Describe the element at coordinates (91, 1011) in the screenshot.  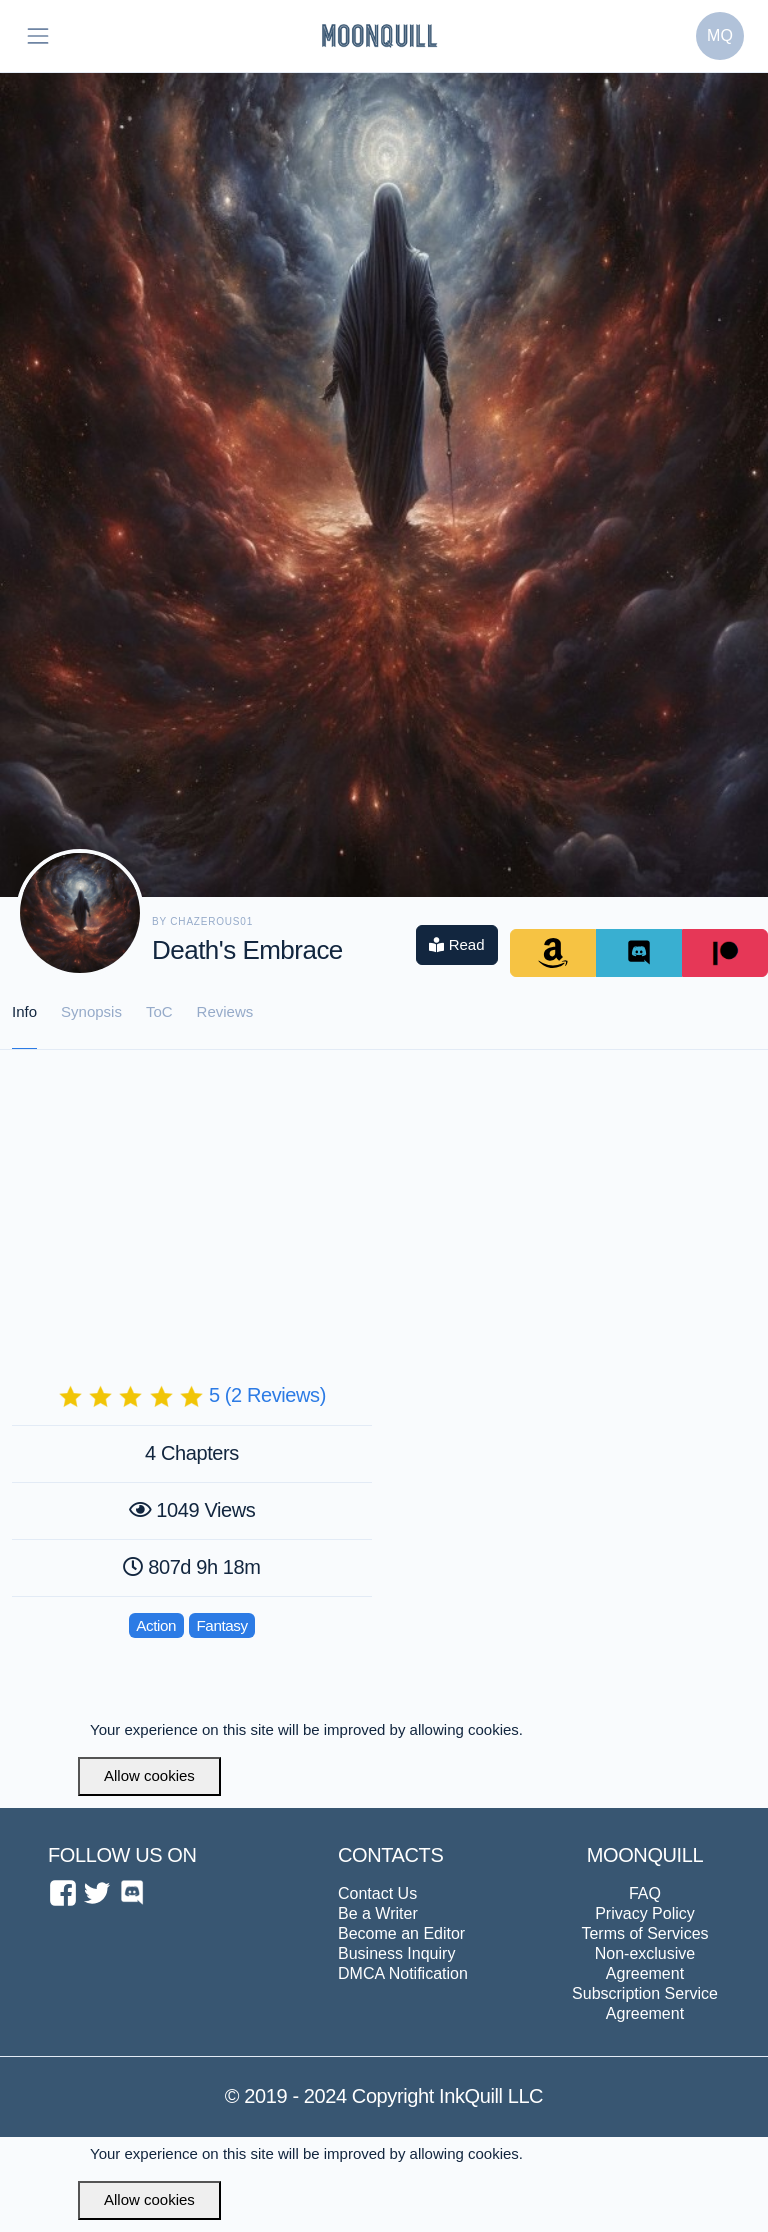
I see `Synopsis [tab]` at that location.